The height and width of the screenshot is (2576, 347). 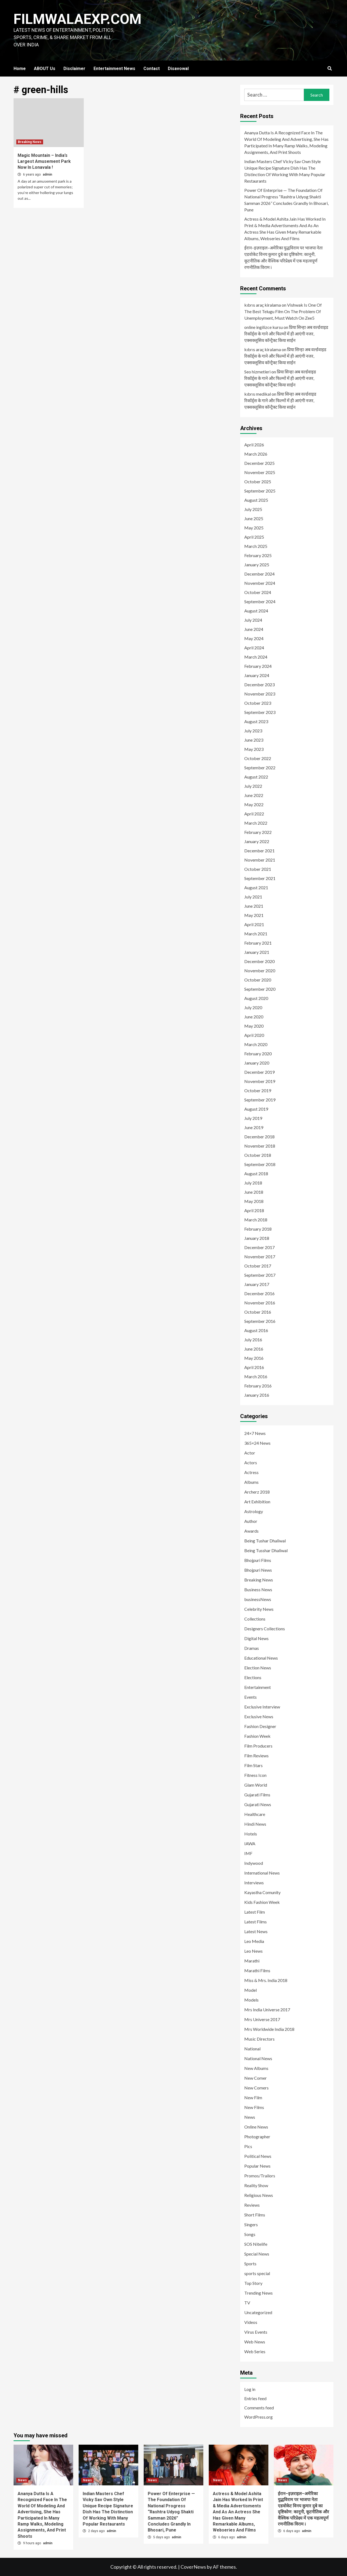 I want to click on SOS Nitelife, so click(x=255, y=2244).